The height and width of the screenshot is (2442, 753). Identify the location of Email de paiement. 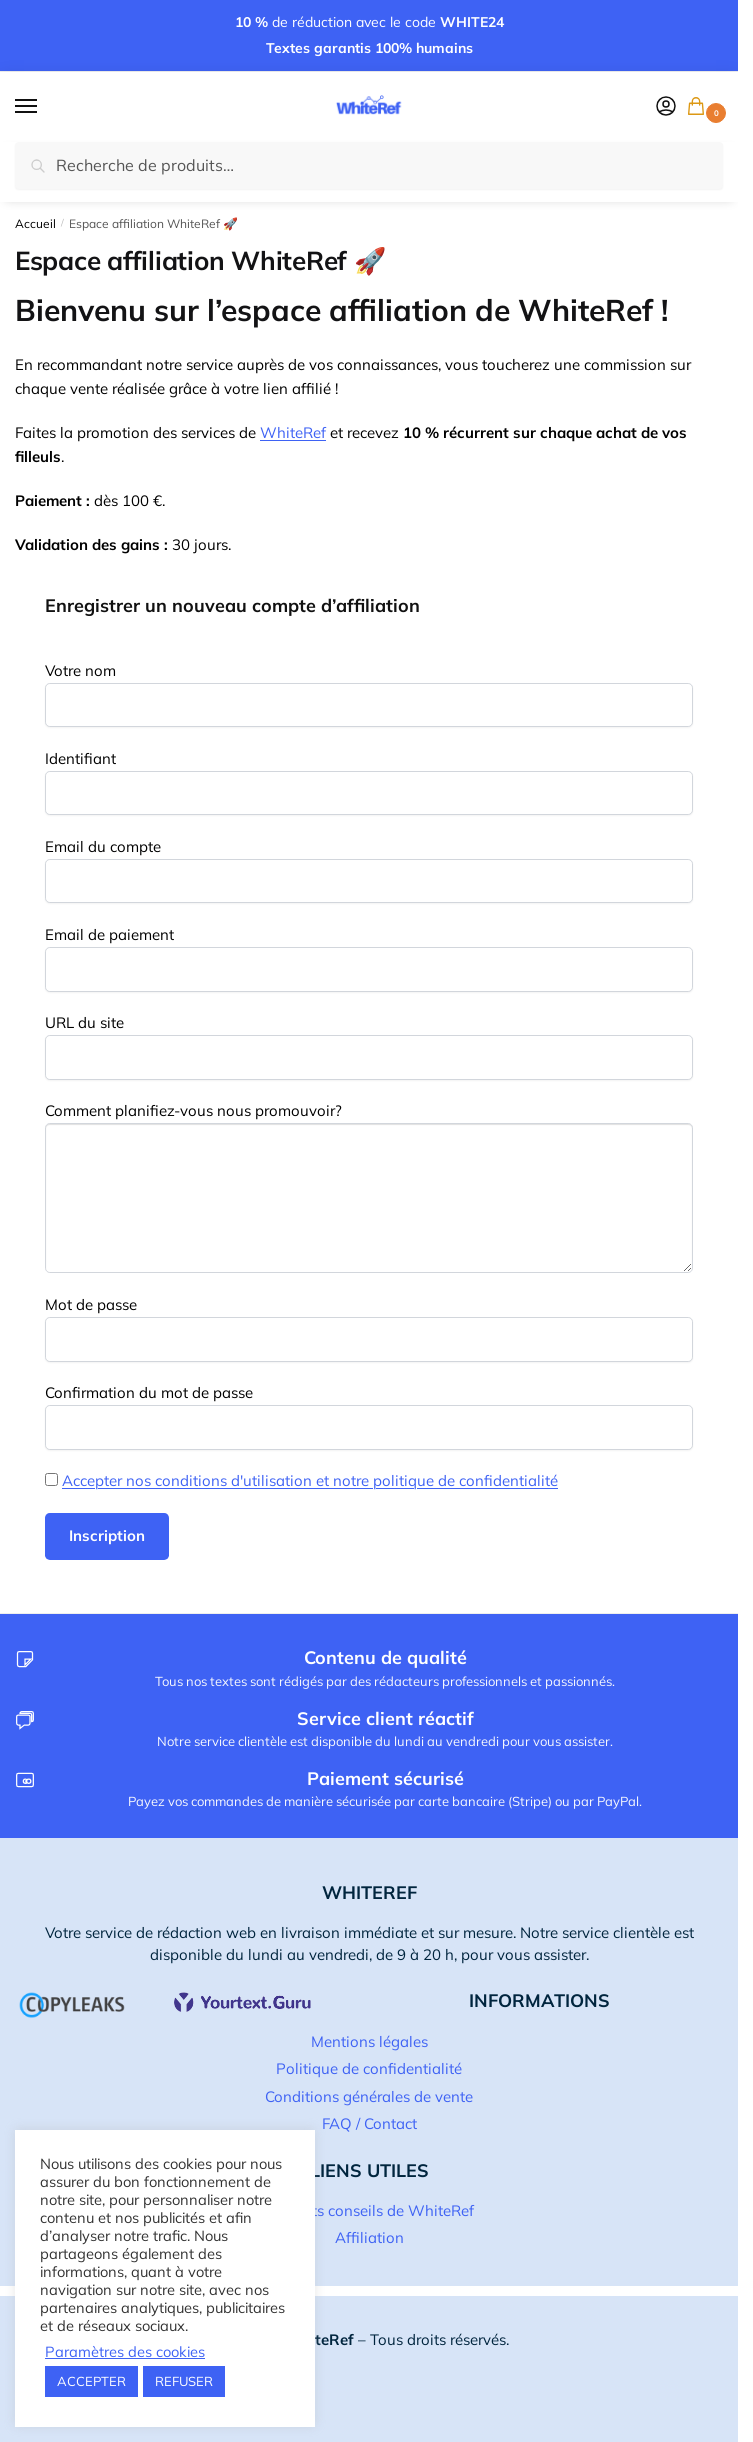
(109, 934).